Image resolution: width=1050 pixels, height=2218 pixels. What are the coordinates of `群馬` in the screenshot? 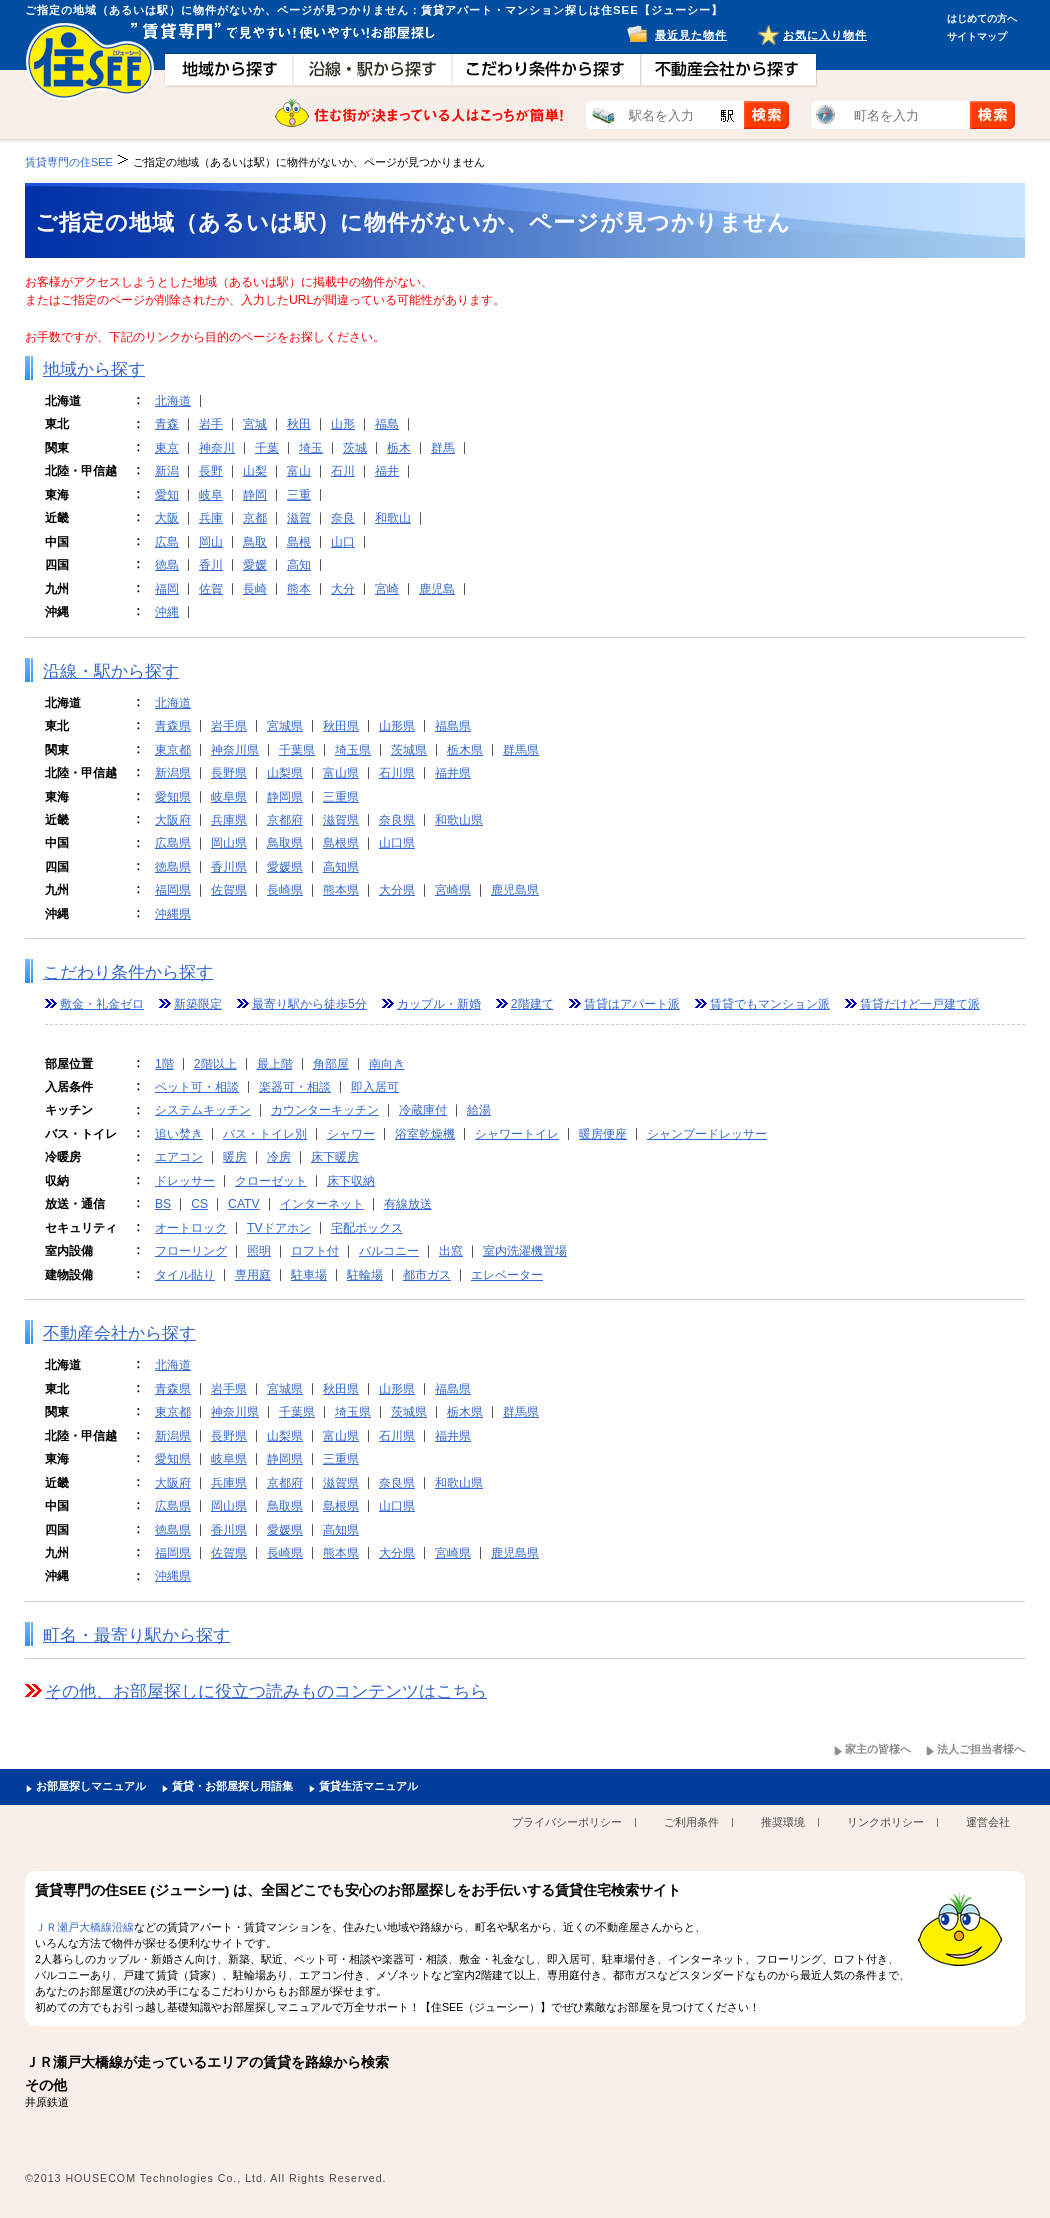 It's located at (443, 448).